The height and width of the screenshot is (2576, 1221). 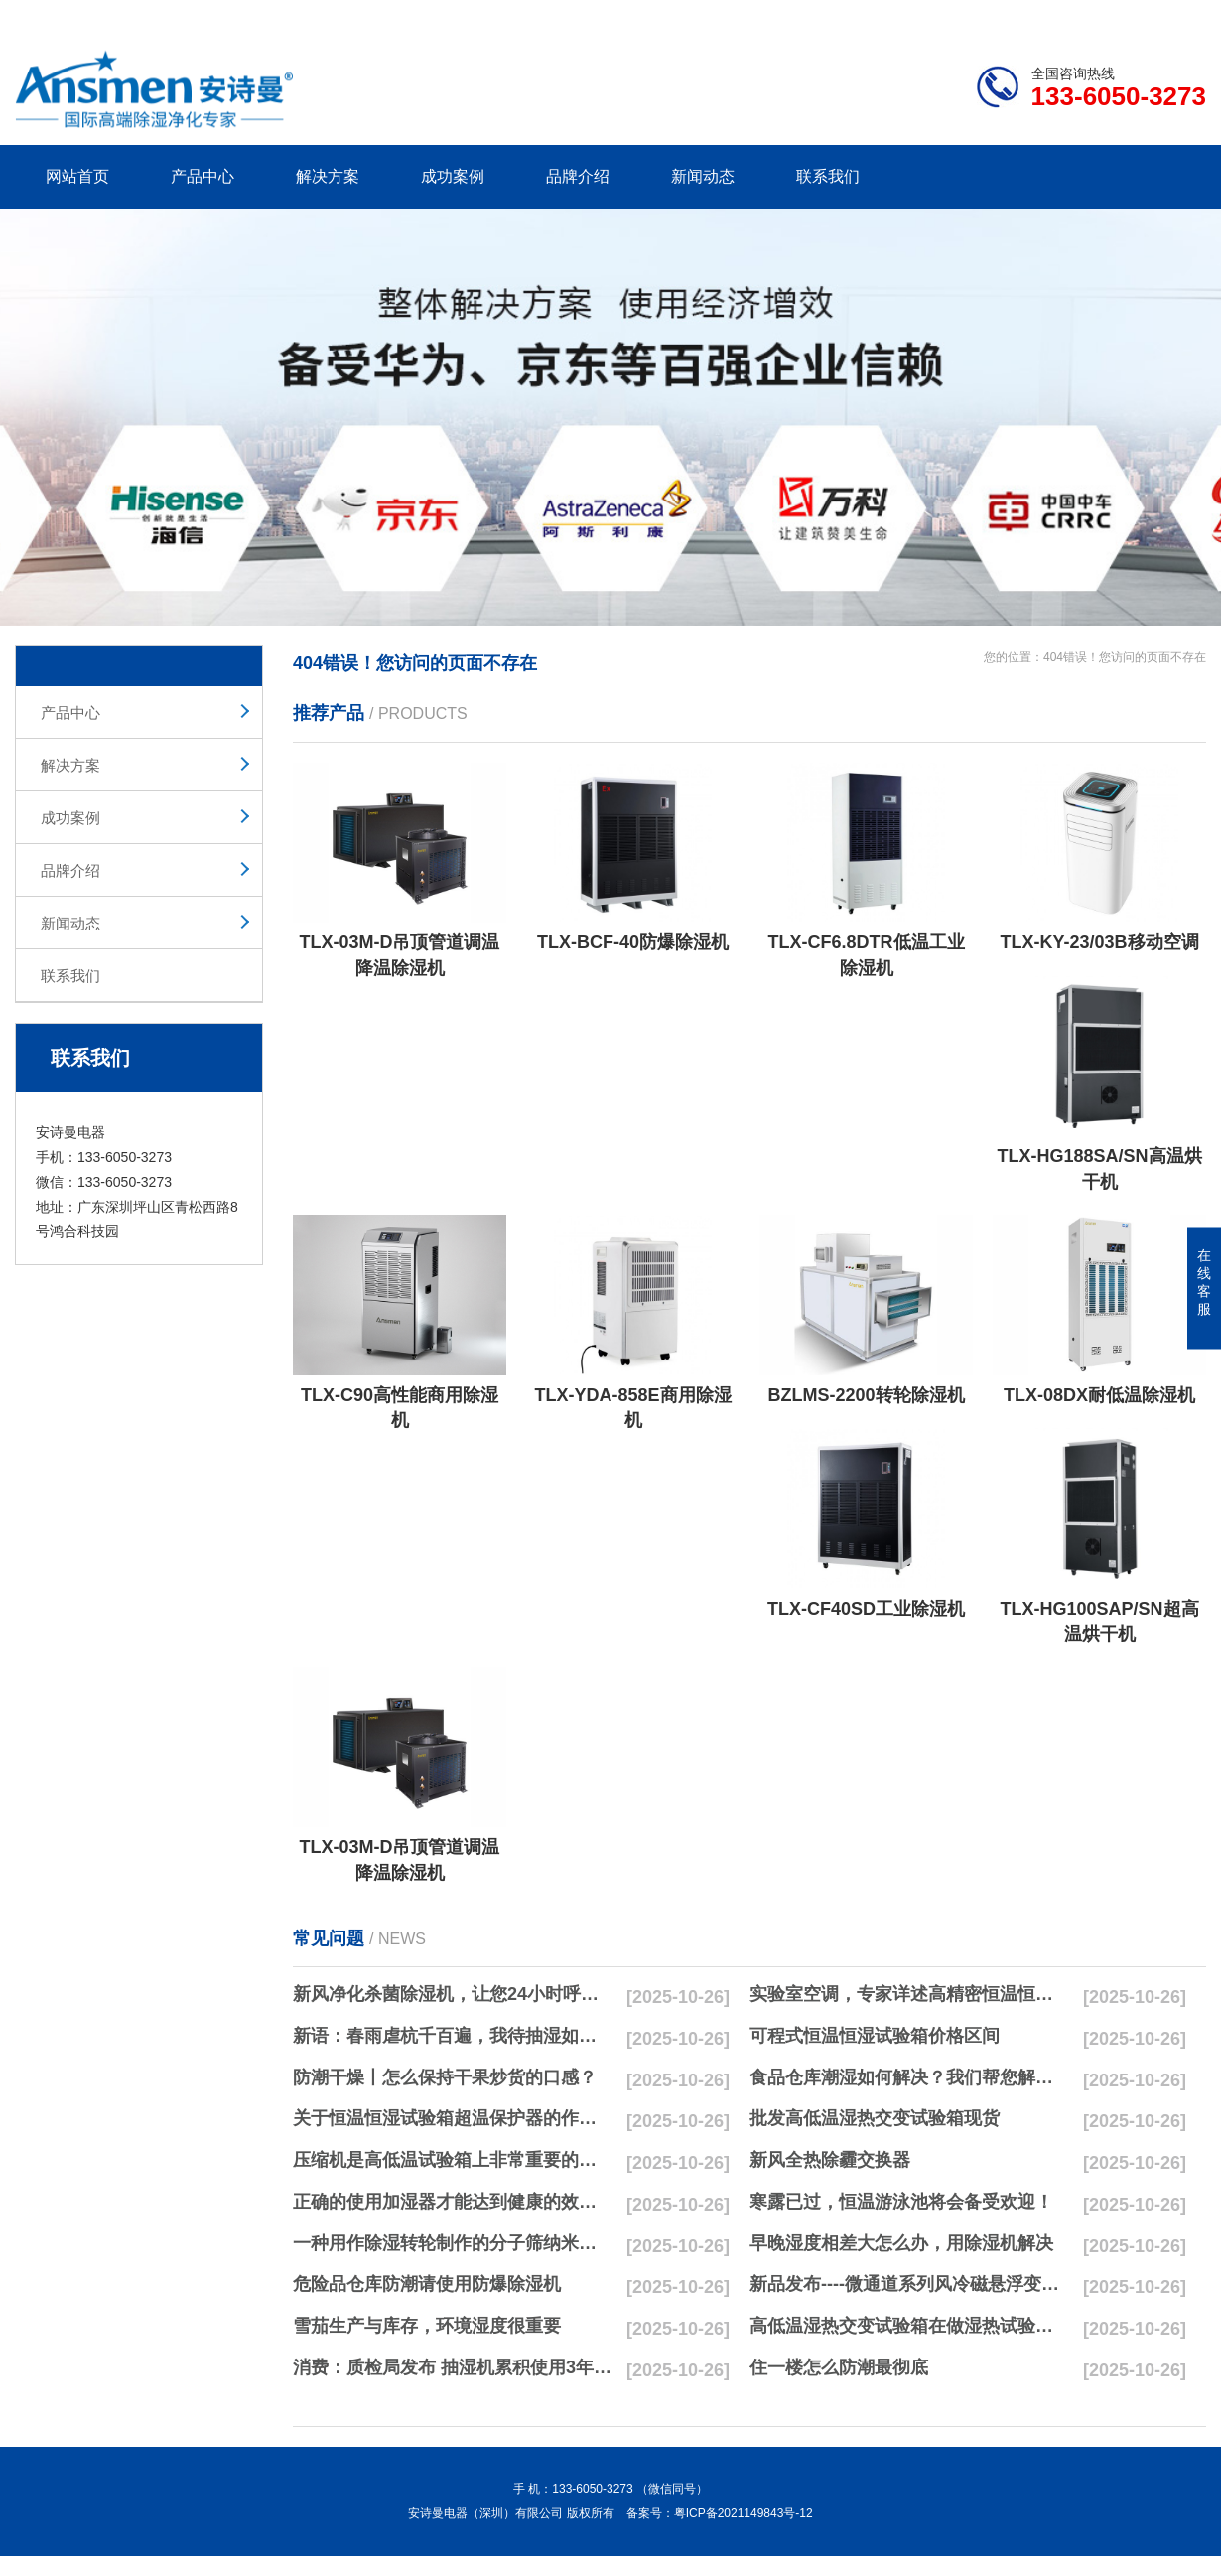 I want to click on 产品中心, so click(x=202, y=176).